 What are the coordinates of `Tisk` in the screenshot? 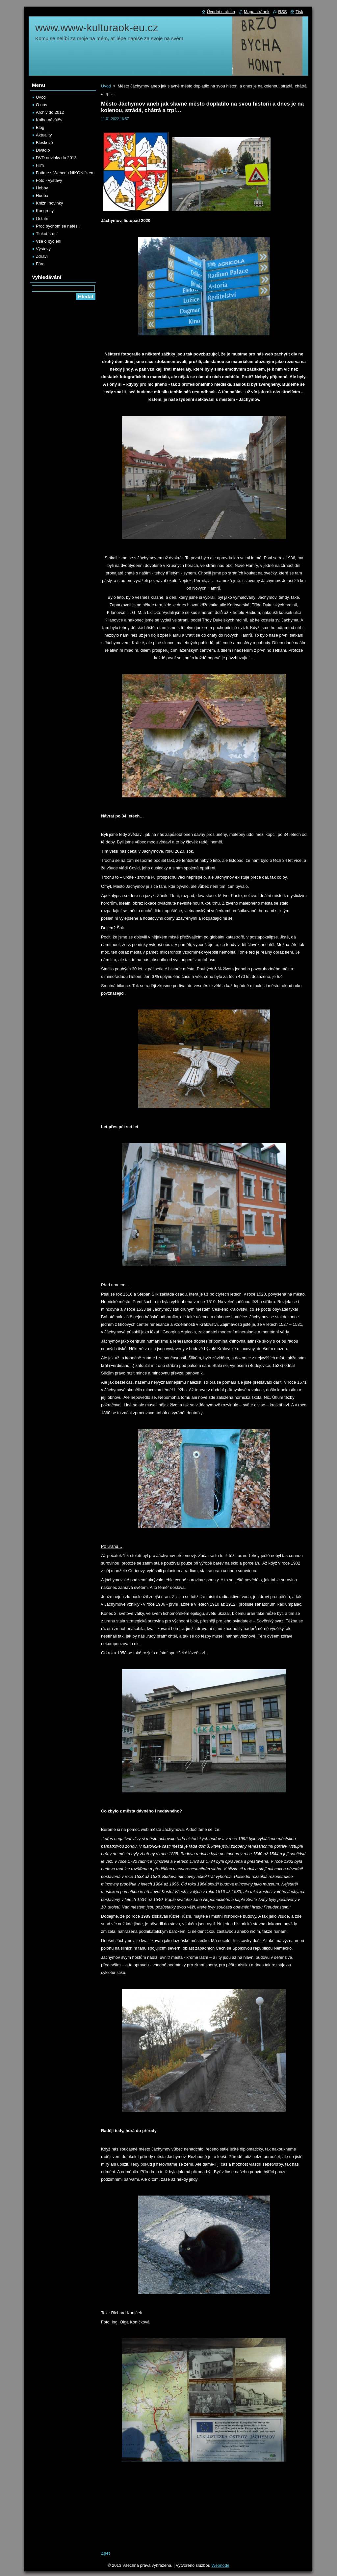 It's located at (299, 11).